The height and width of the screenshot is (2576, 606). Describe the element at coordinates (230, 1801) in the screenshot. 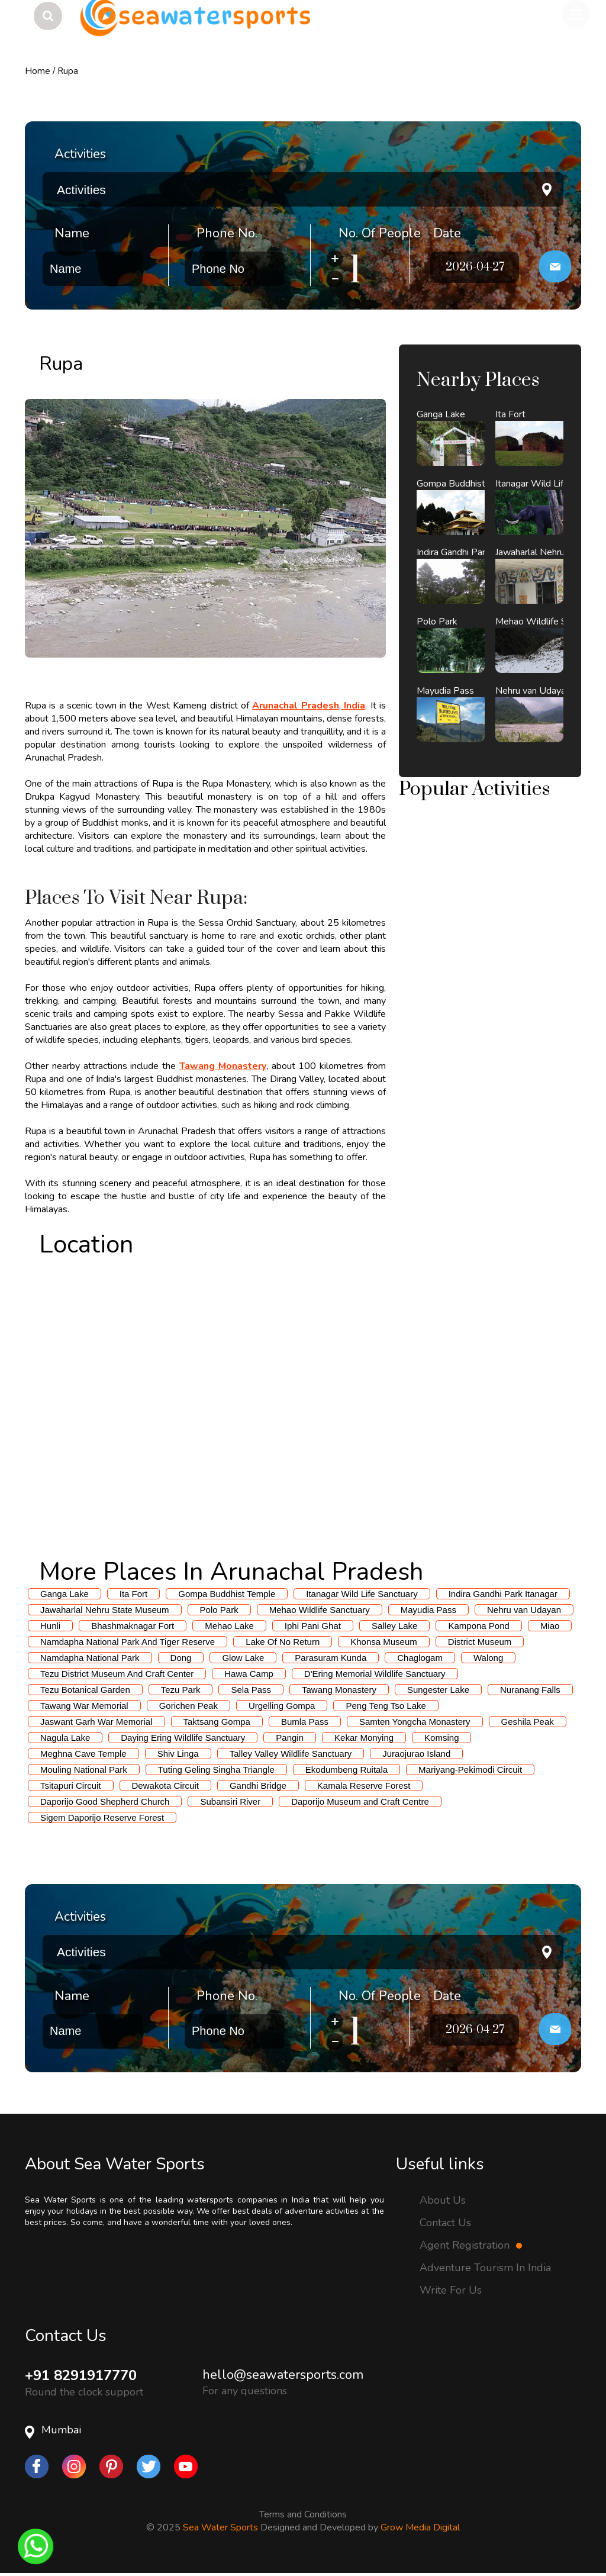

I see `Subansiri River` at that location.